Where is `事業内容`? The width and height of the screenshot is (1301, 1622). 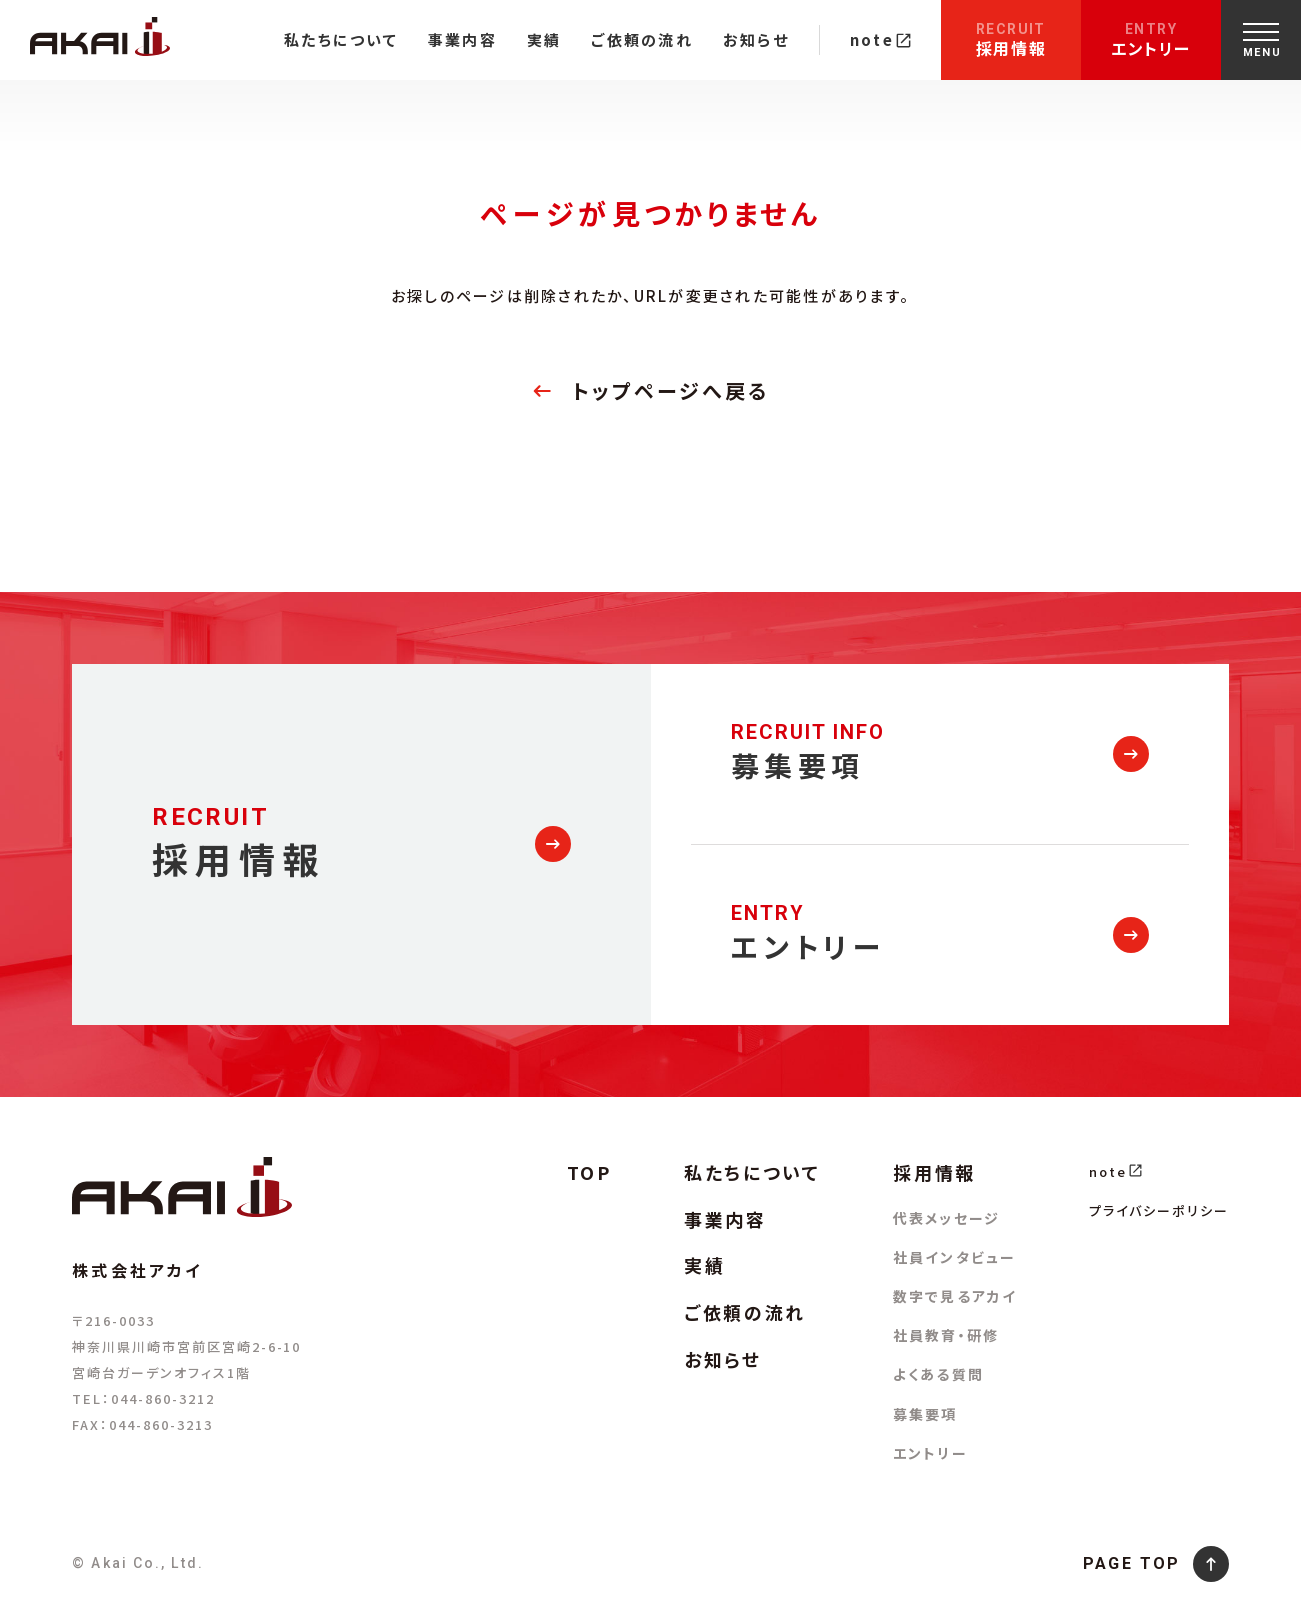 事業内容 is located at coordinates (462, 39).